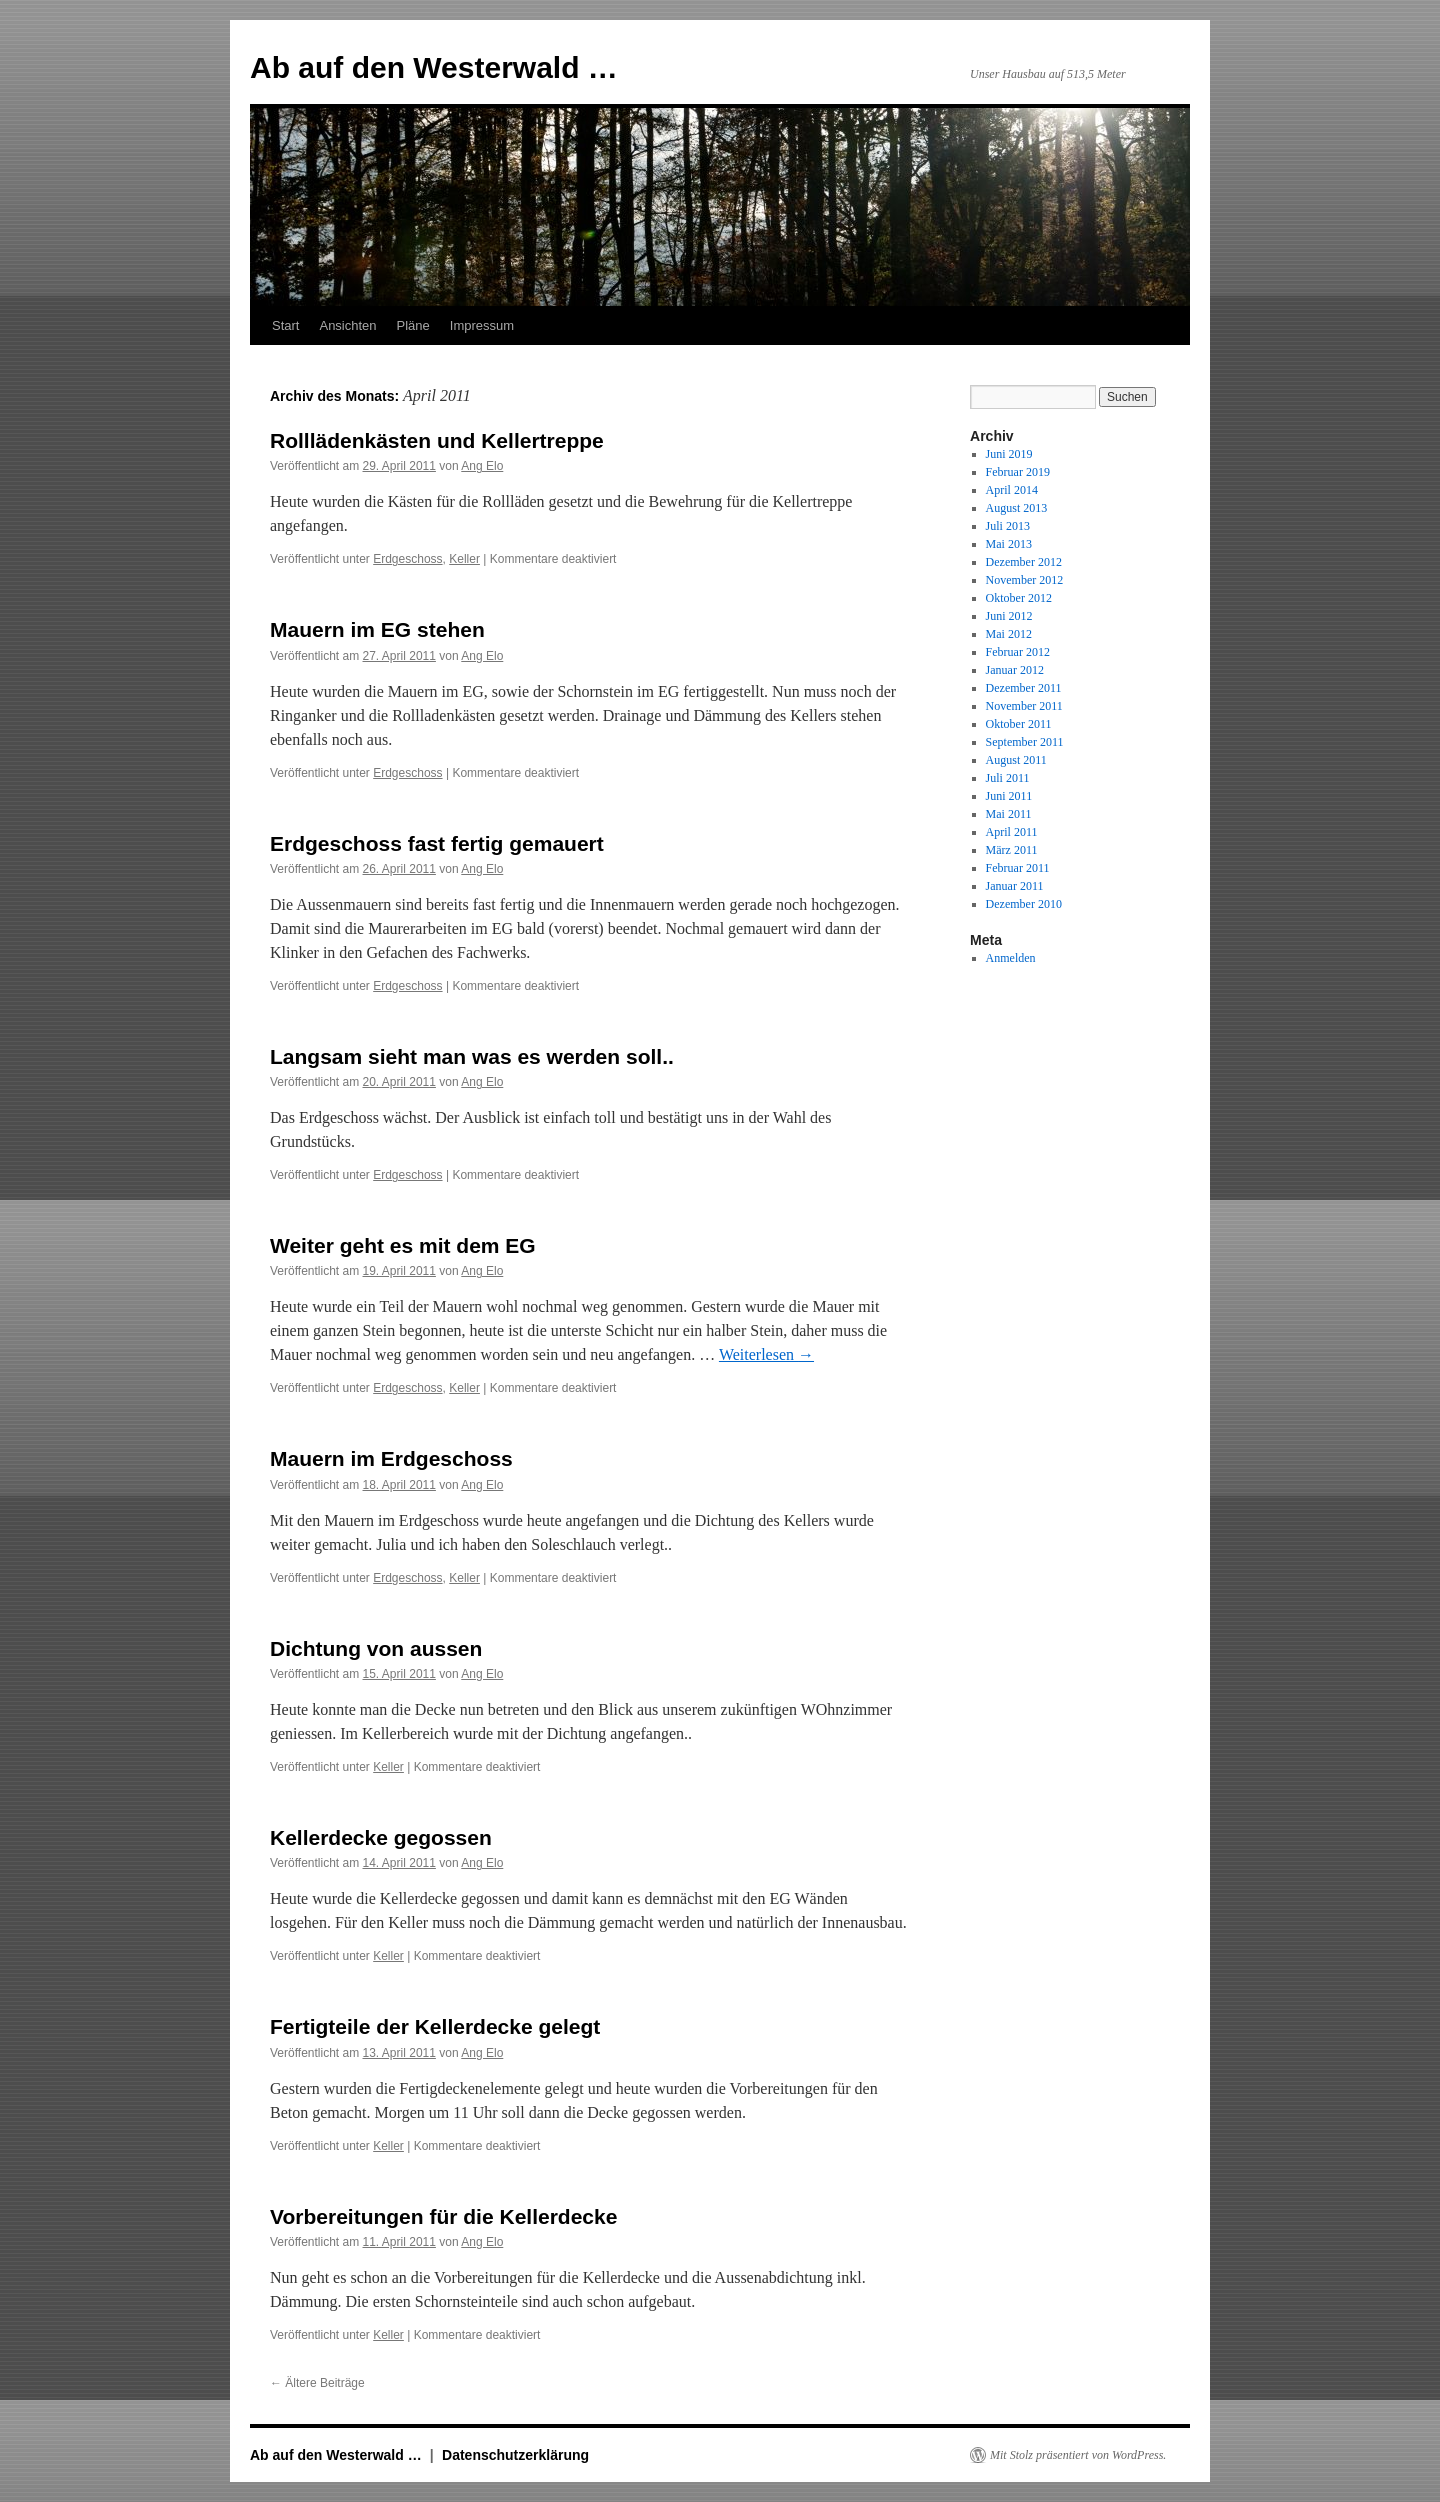 The height and width of the screenshot is (2502, 1440). What do you see at coordinates (391, 1458) in the screenshot?
I see `Mauern im Erdgeschoss` at bounding box center [391, 1458].